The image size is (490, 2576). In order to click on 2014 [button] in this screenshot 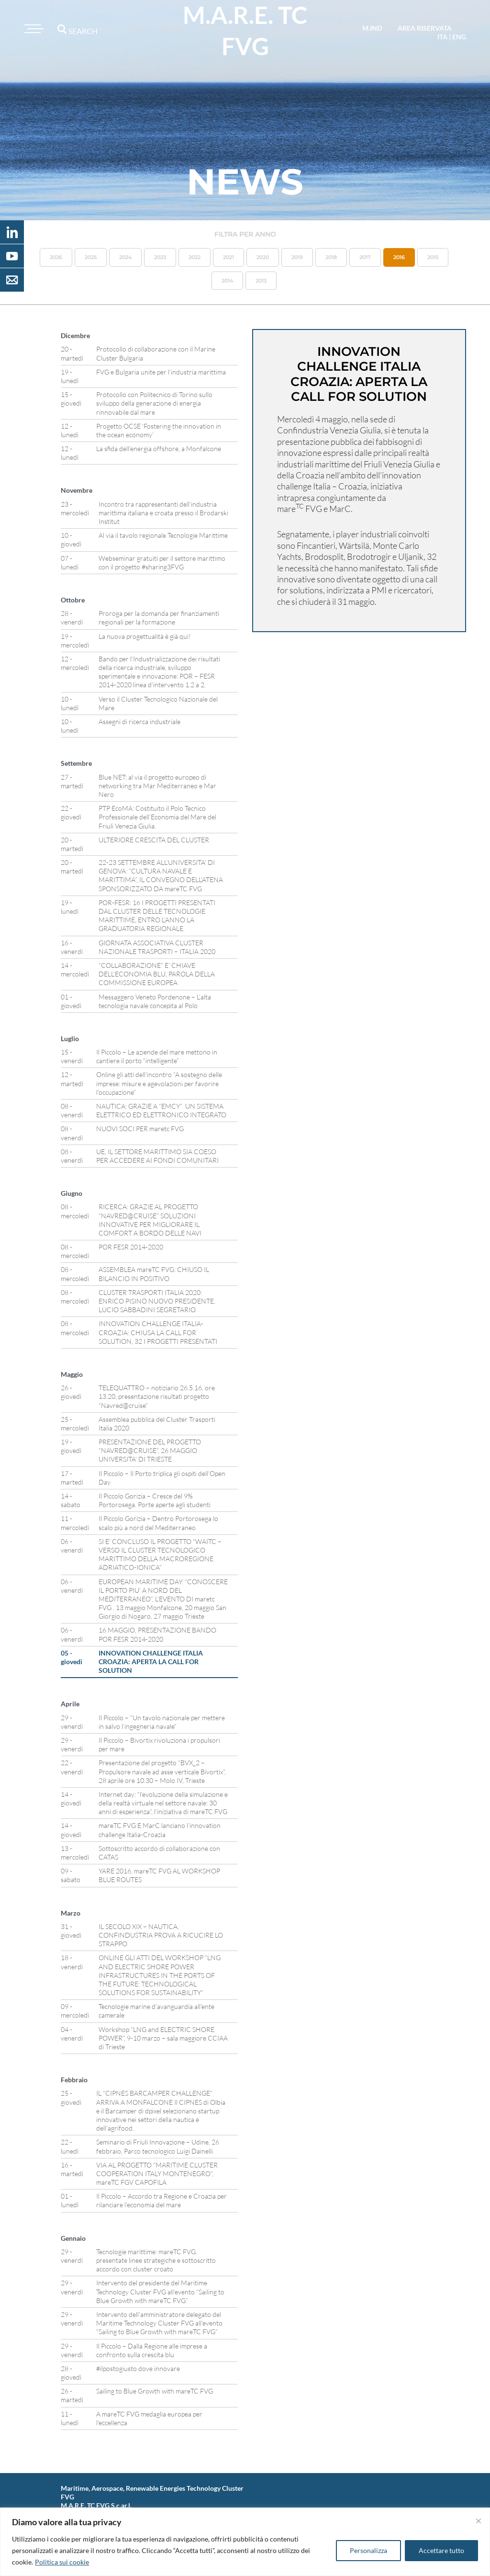, I will do `click(227, 280)`.